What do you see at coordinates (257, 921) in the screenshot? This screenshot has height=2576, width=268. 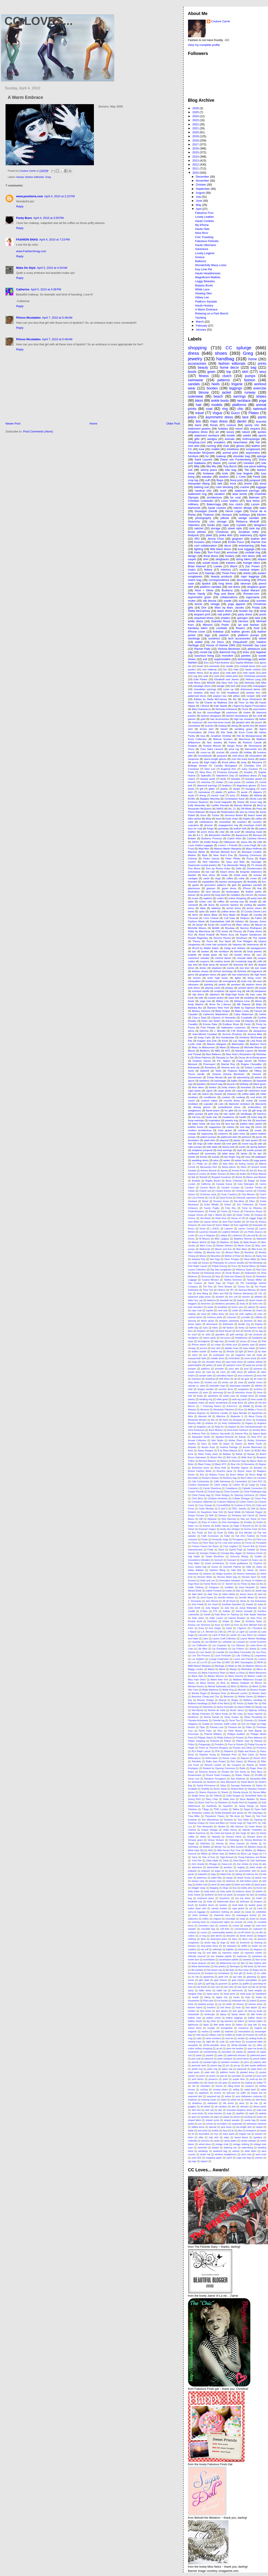 I see `January Jones` at bounding box center [257, 921].